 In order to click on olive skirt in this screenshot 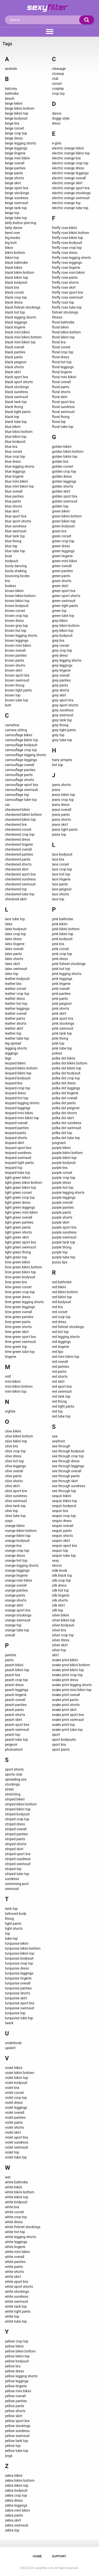, I will do `click(12, 1486)`.